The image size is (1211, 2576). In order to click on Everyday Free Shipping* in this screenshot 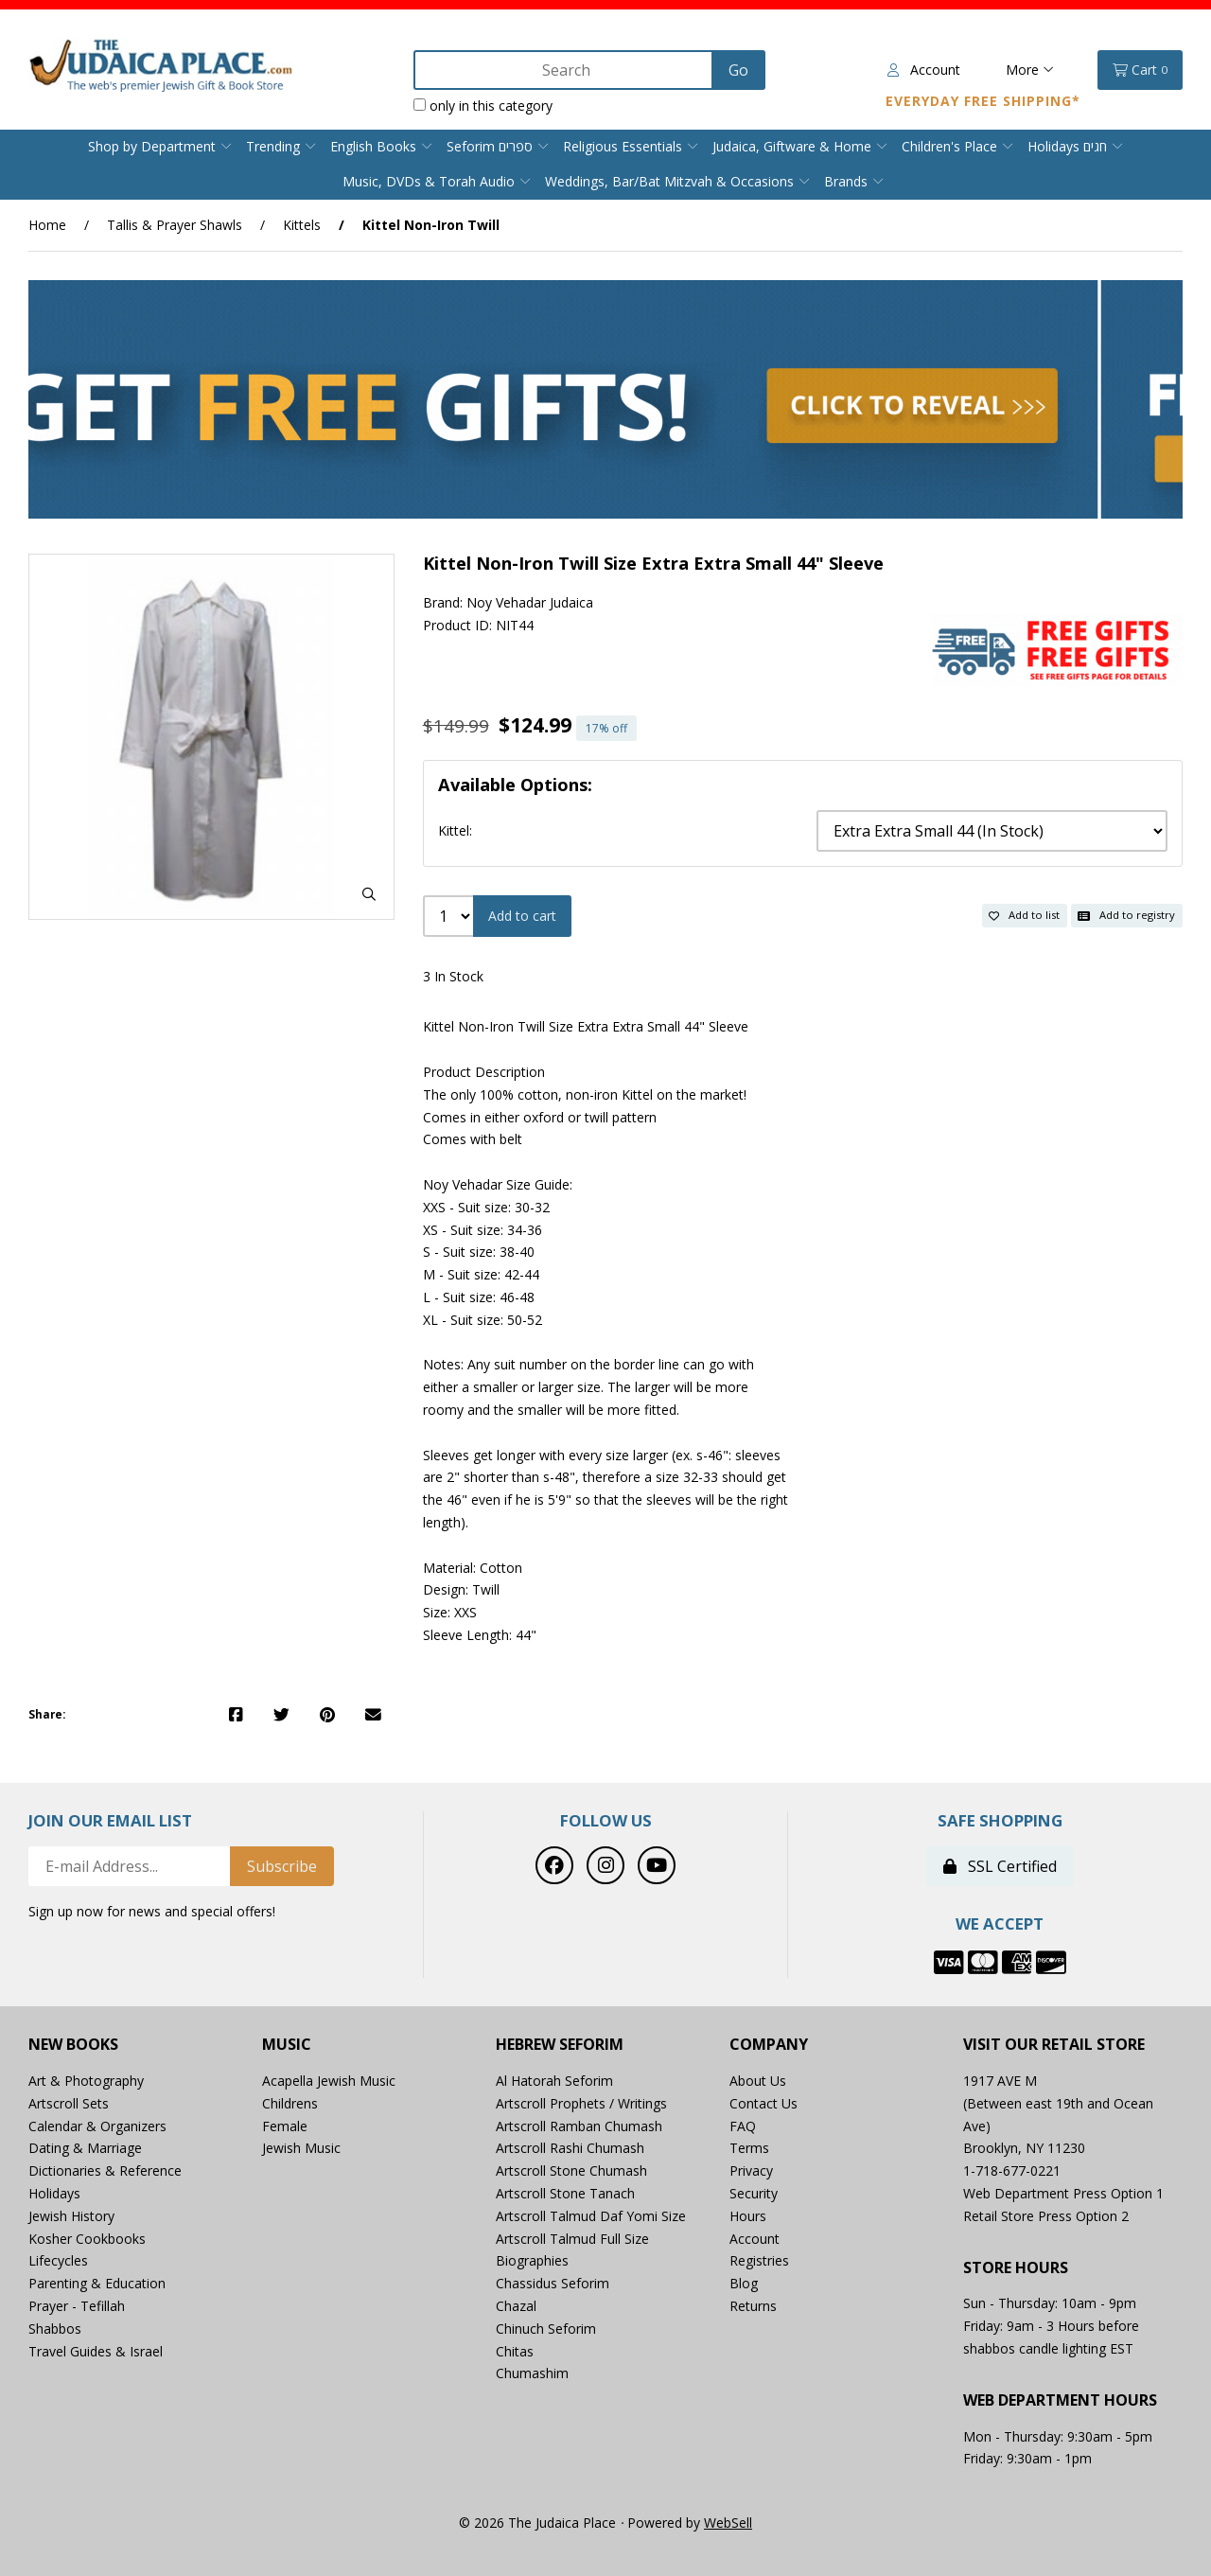, I will do `click(983, 101)`.